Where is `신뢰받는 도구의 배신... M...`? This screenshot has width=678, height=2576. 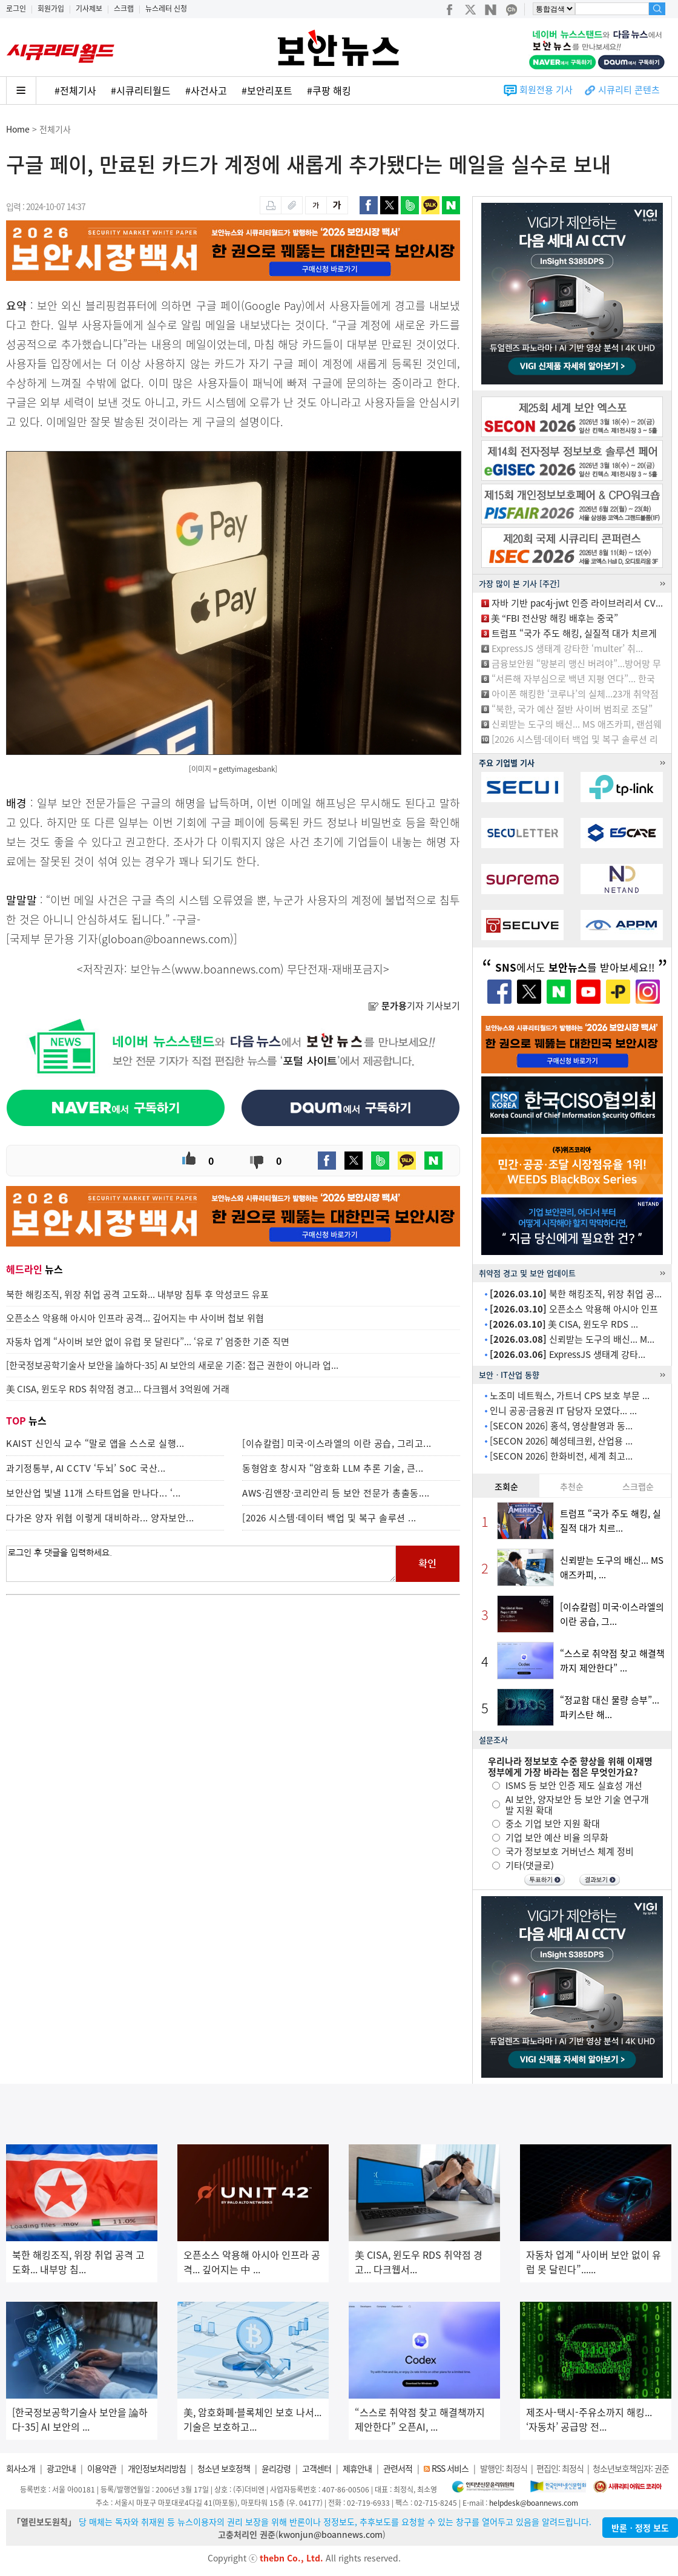
신뢰받는 도구의 배신... M... is located at coordinates (572, 1339).